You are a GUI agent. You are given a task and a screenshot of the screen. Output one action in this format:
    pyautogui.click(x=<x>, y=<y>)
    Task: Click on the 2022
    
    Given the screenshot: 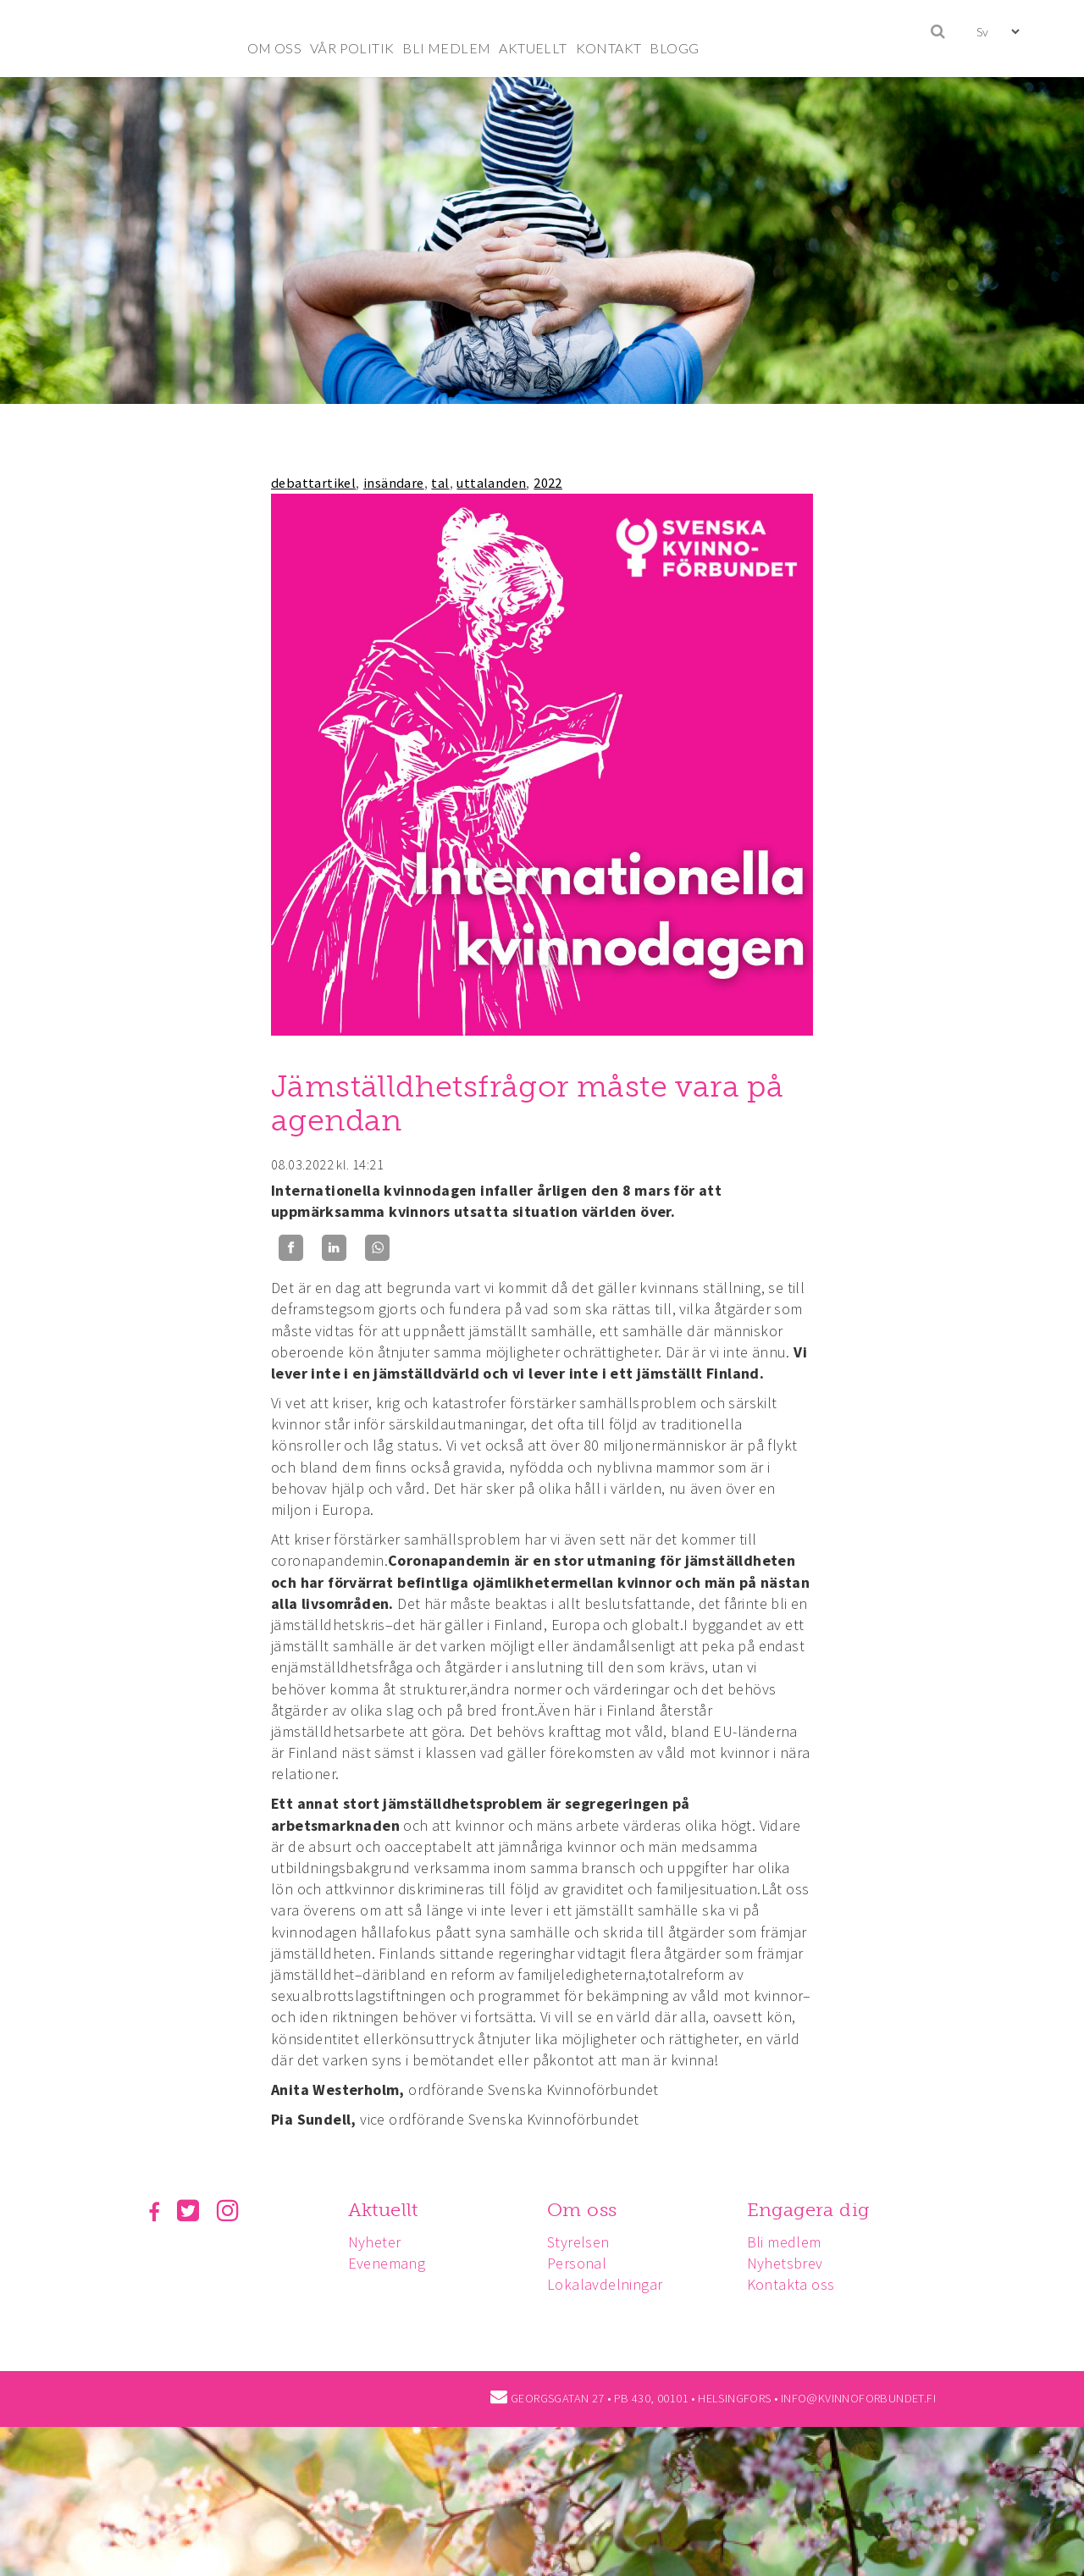 What is the action you would take?
    pyautogui.click(x=548, y=482)
    